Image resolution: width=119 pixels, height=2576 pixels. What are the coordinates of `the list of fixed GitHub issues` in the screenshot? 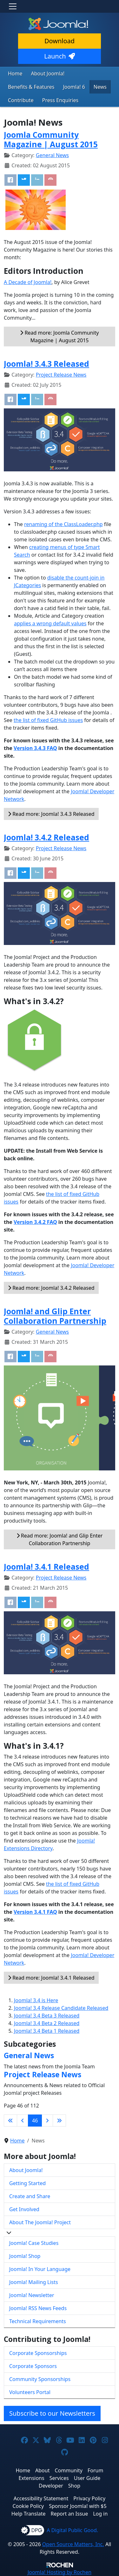 It's located at (48, 720).